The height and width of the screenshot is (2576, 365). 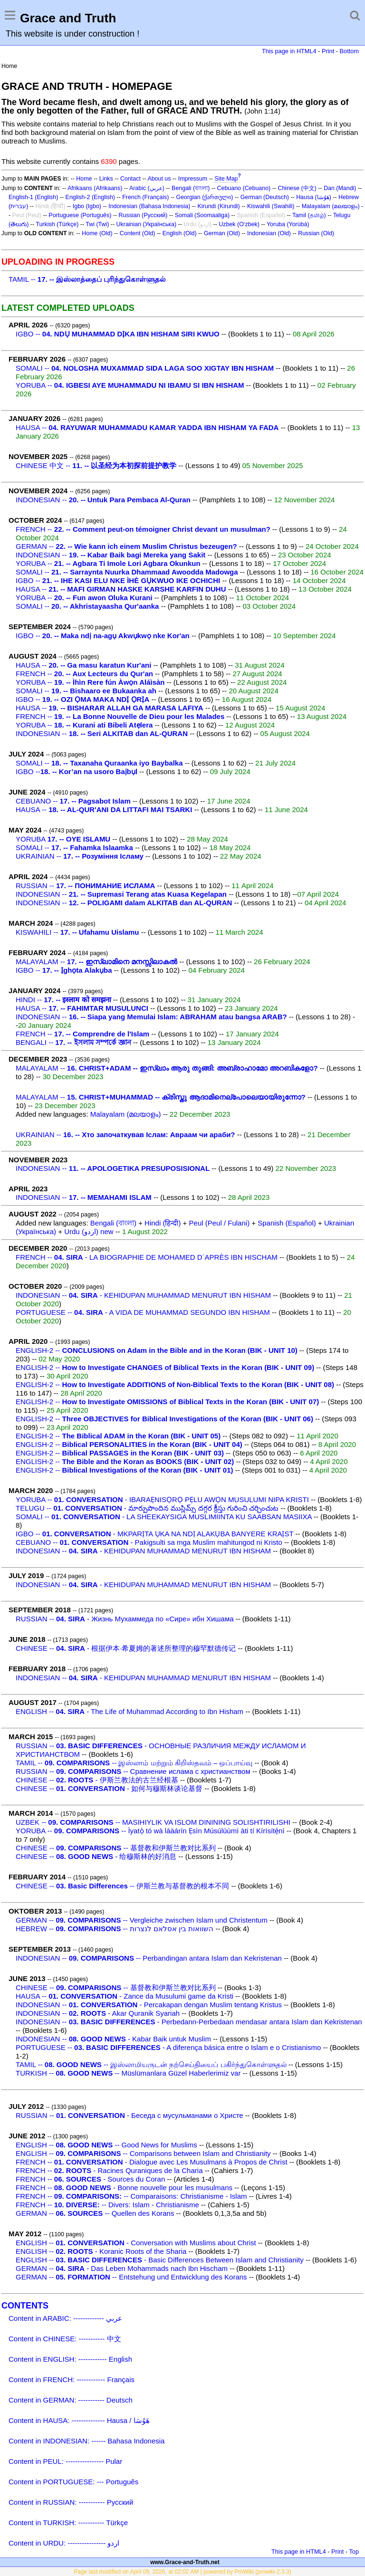 What do you see at coordinates (64, 2543) in the screenshot?
I see `Content in URDU: ---------------- اردو` at bounding box center [64, 2543].